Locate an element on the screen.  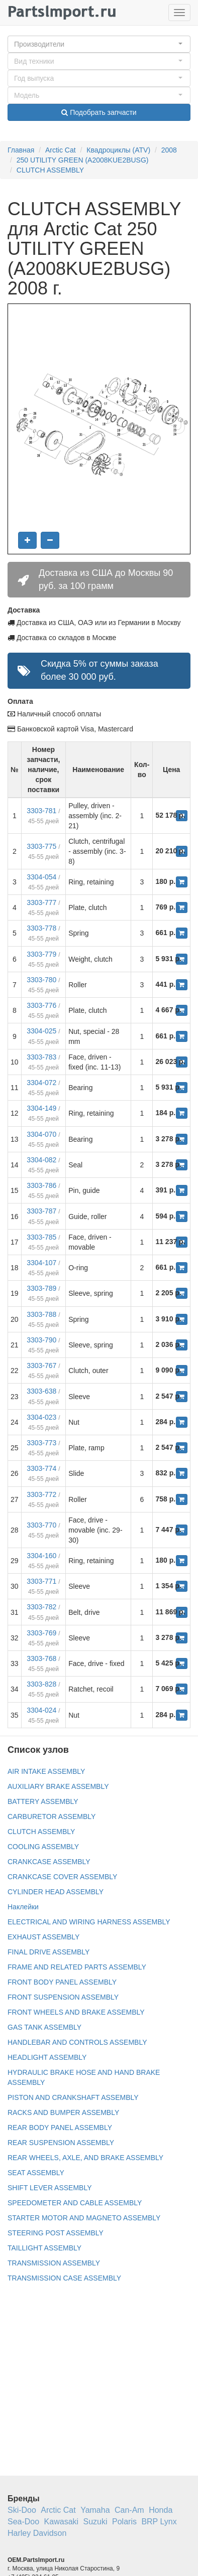
3304-023 is located at coordinates (41, 1417).